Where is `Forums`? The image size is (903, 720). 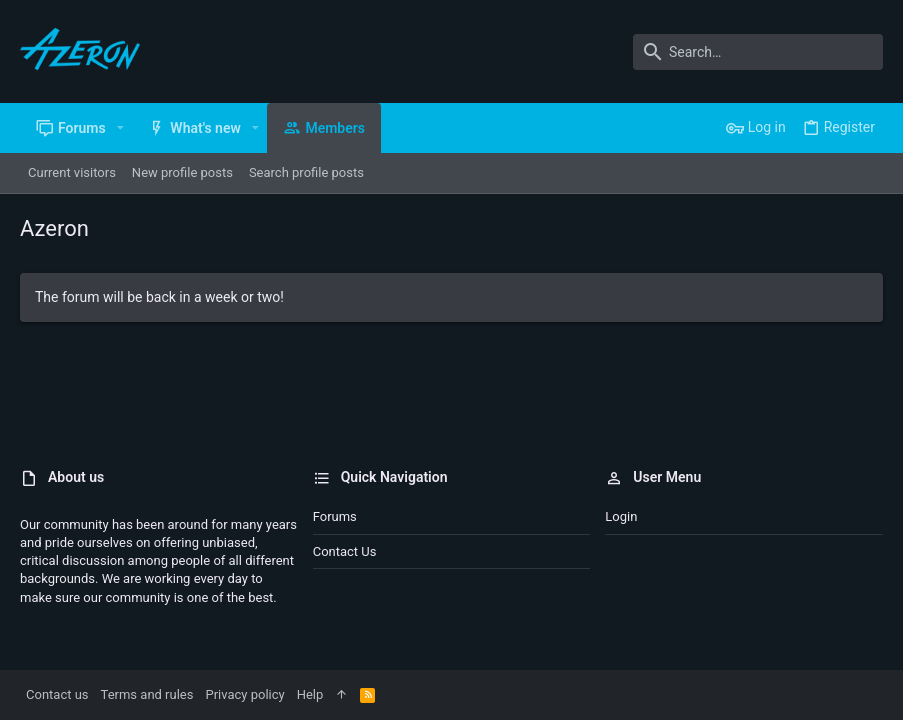
Forums is located at coordinates (335, 516).